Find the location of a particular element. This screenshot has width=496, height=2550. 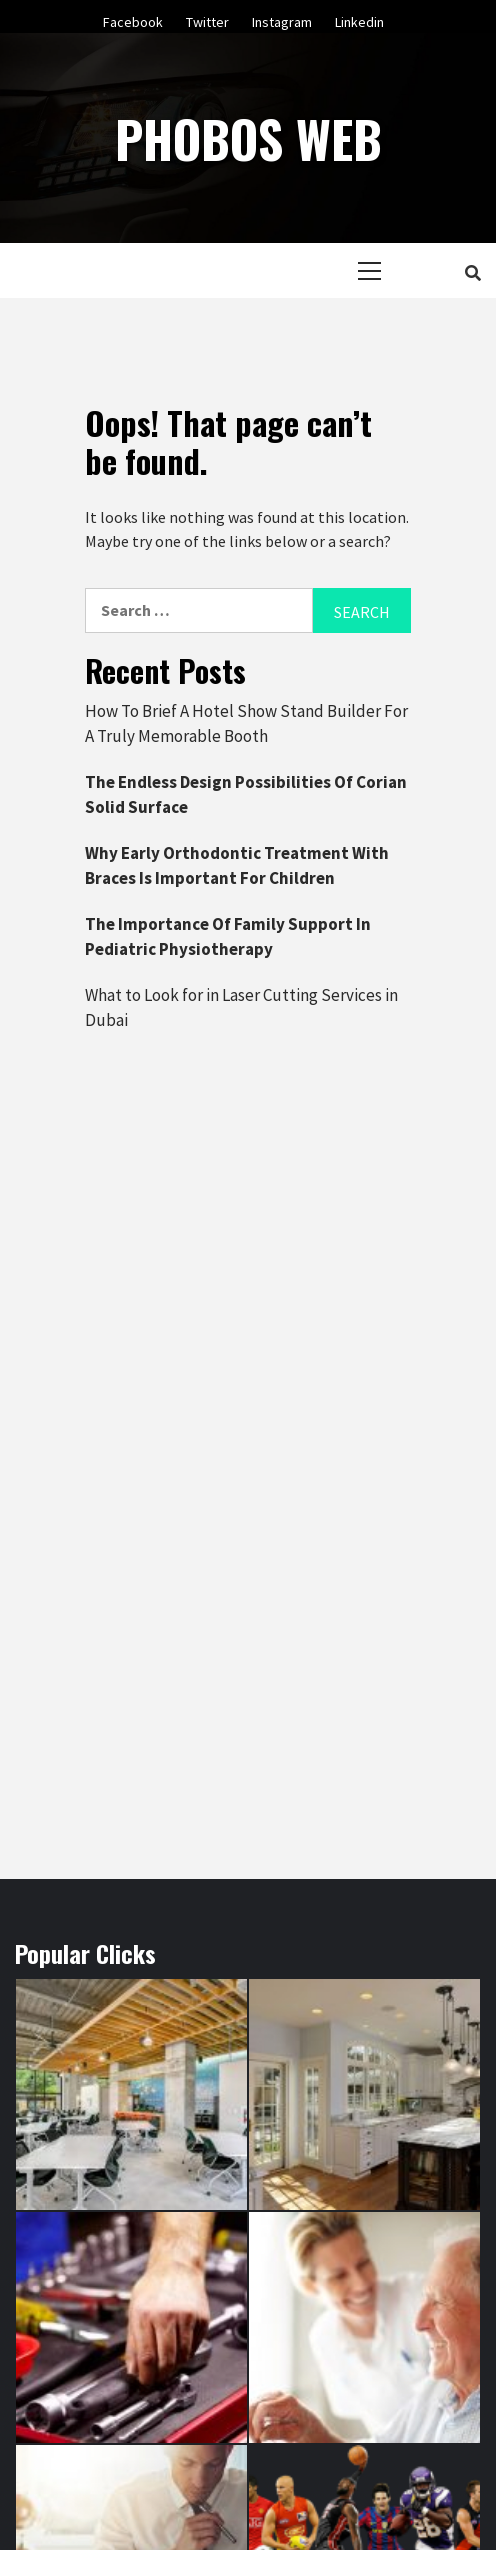

Instagram is located at coordinates (282, 19).